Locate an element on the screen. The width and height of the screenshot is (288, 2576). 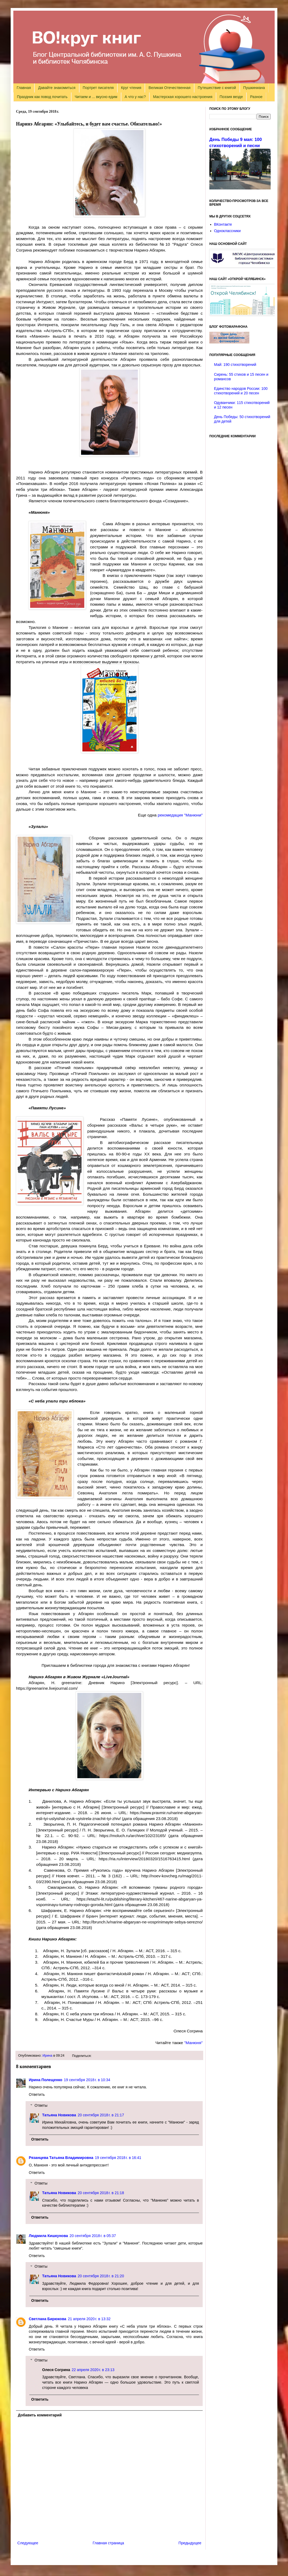
Давайте знакомиться is located at coordinates (56, 88).